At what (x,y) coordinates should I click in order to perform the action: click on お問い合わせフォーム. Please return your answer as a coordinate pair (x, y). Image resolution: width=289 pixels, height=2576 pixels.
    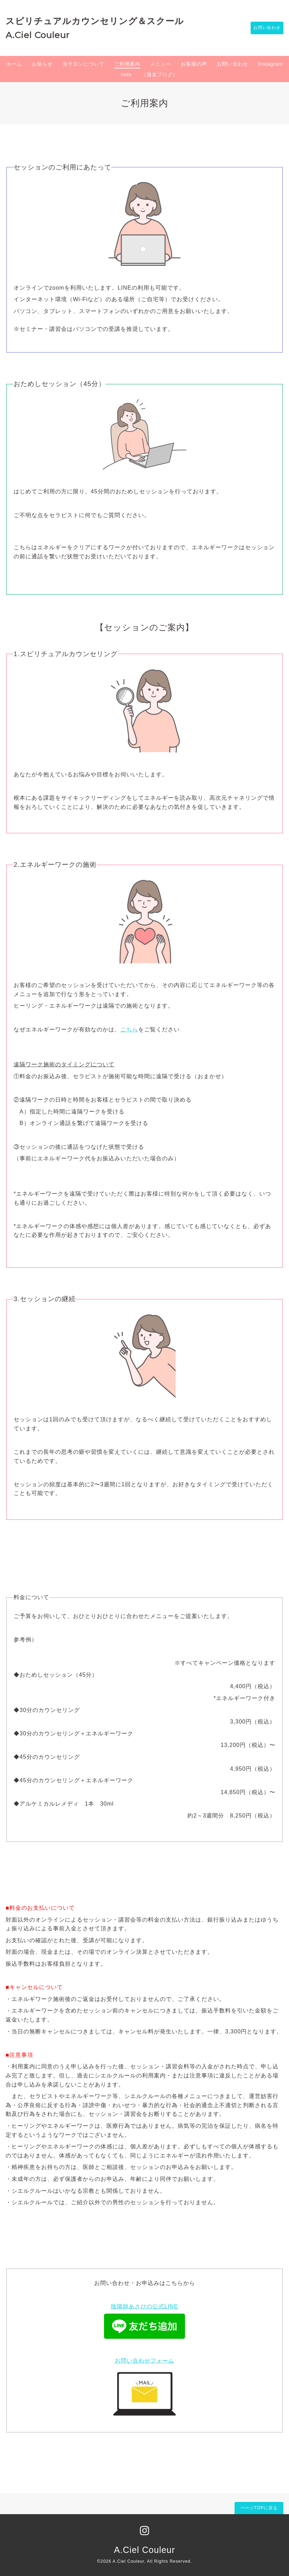
    Looking at the image, I should click on (144, 2361).